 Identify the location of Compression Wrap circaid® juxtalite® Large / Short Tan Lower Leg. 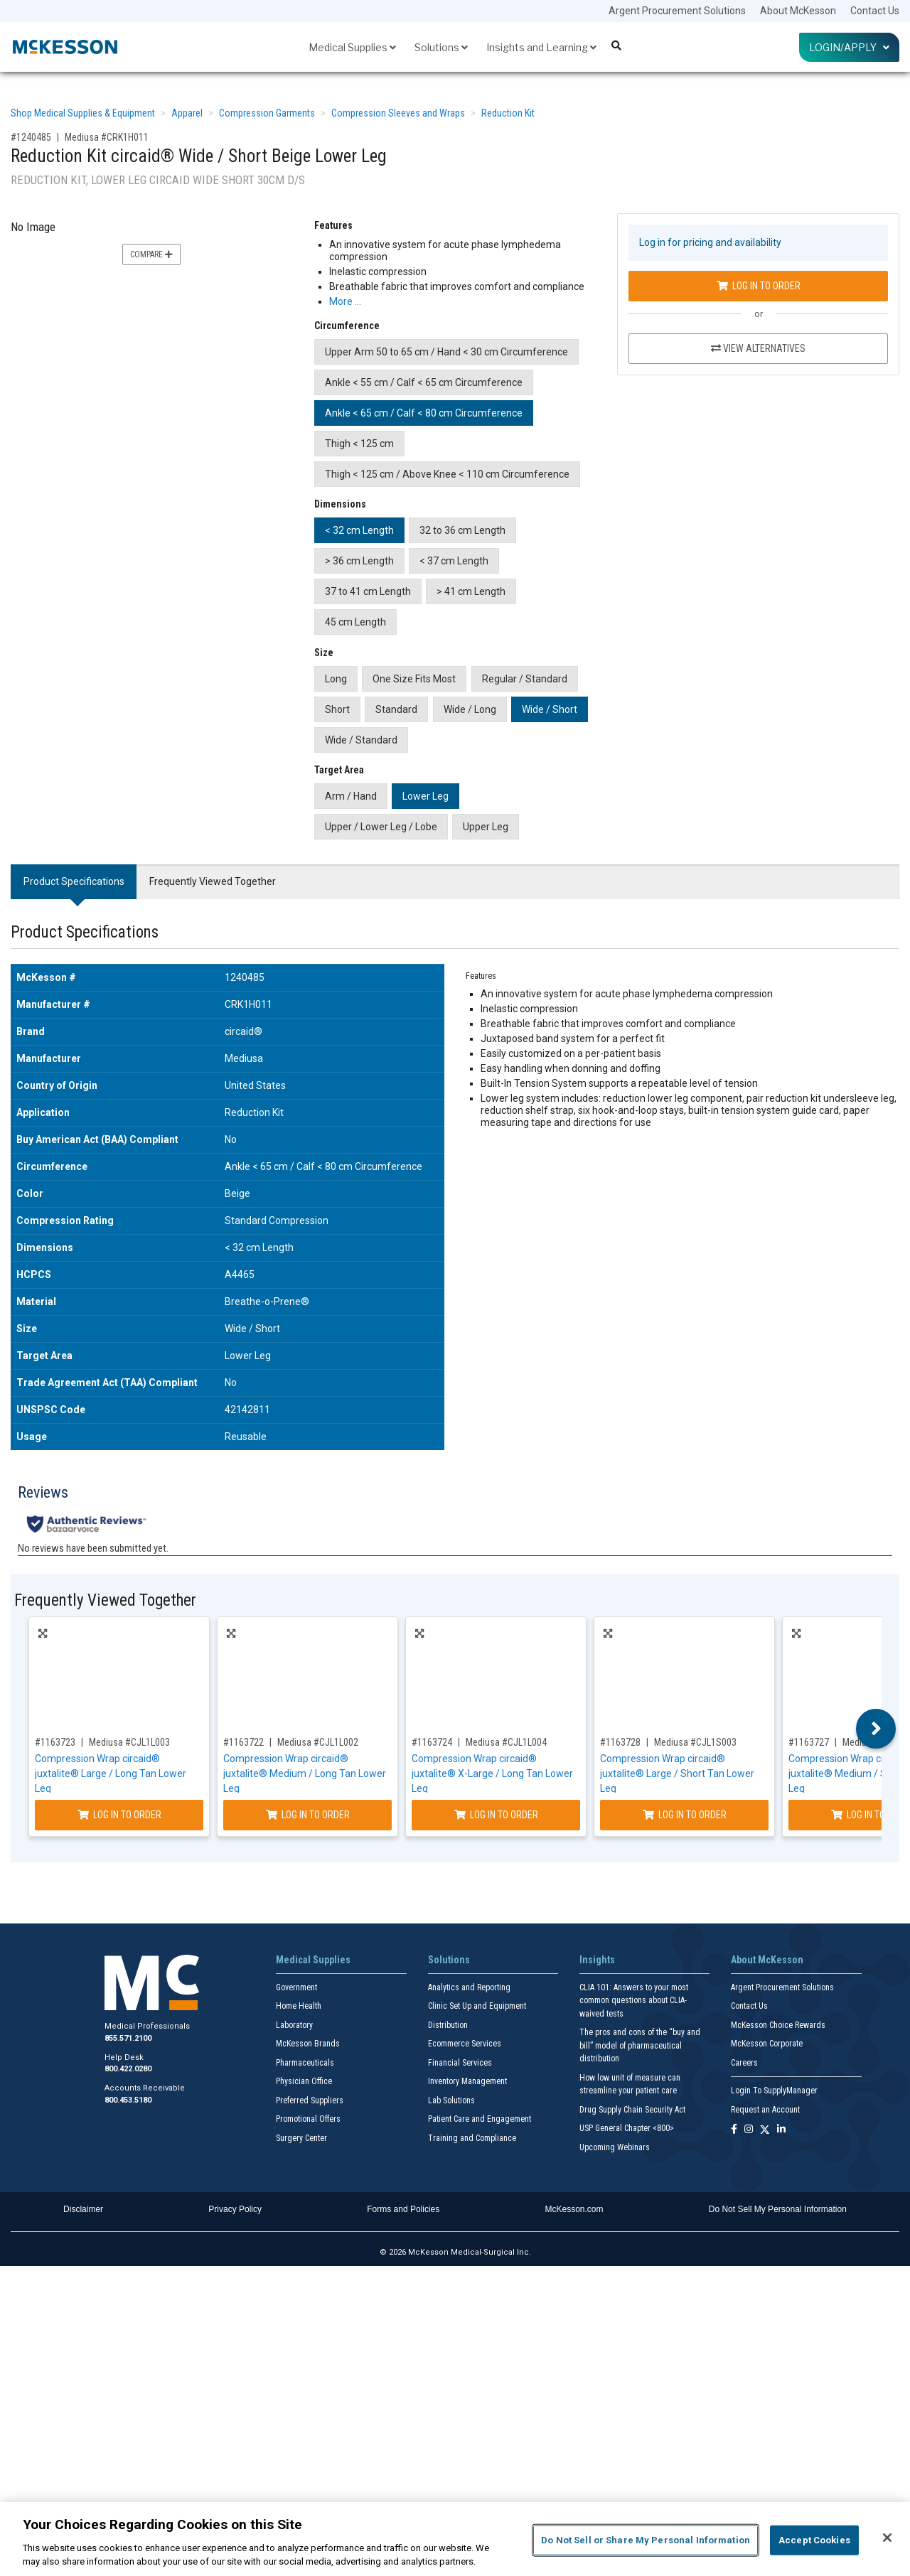
(677, 1773).